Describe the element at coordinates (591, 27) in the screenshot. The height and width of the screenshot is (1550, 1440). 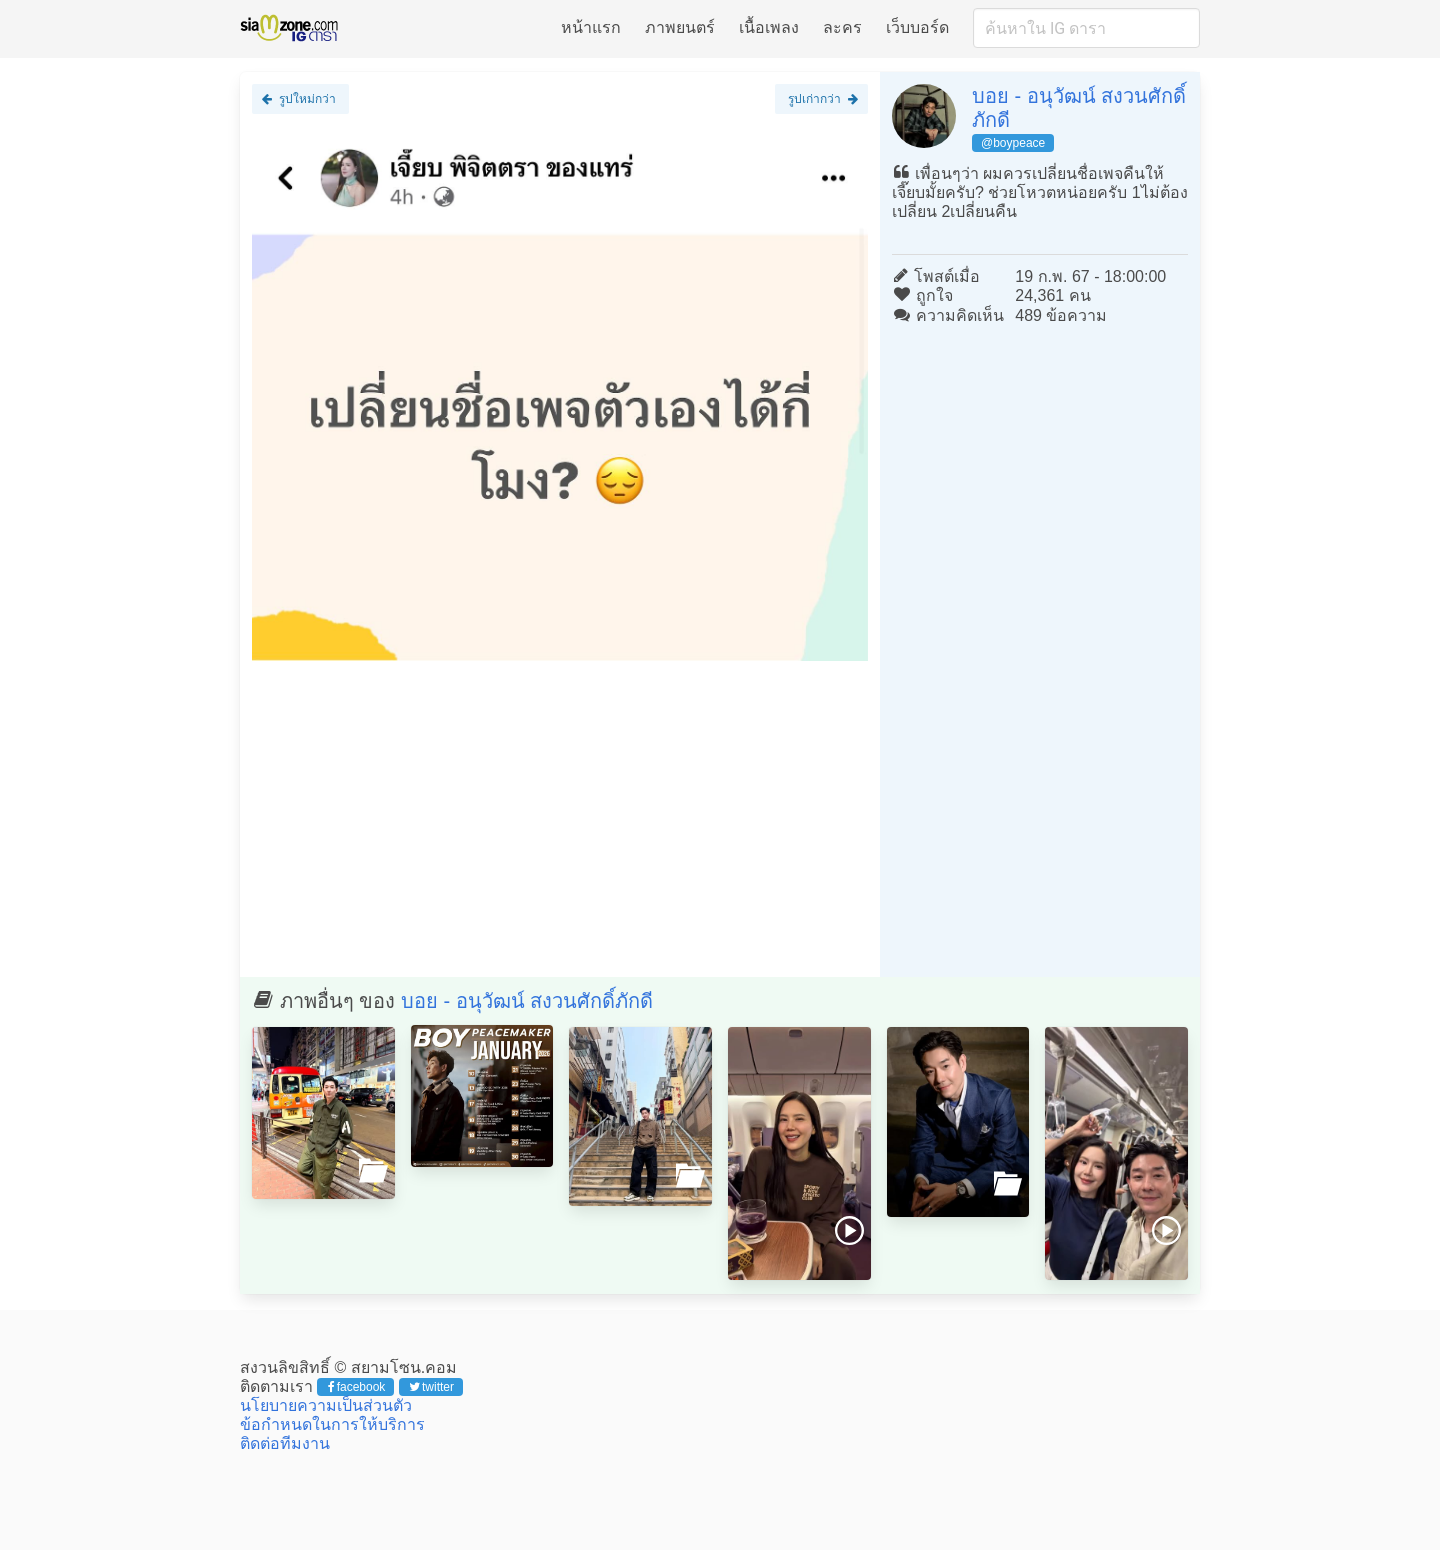
I see `หน้าแรก` at that location.